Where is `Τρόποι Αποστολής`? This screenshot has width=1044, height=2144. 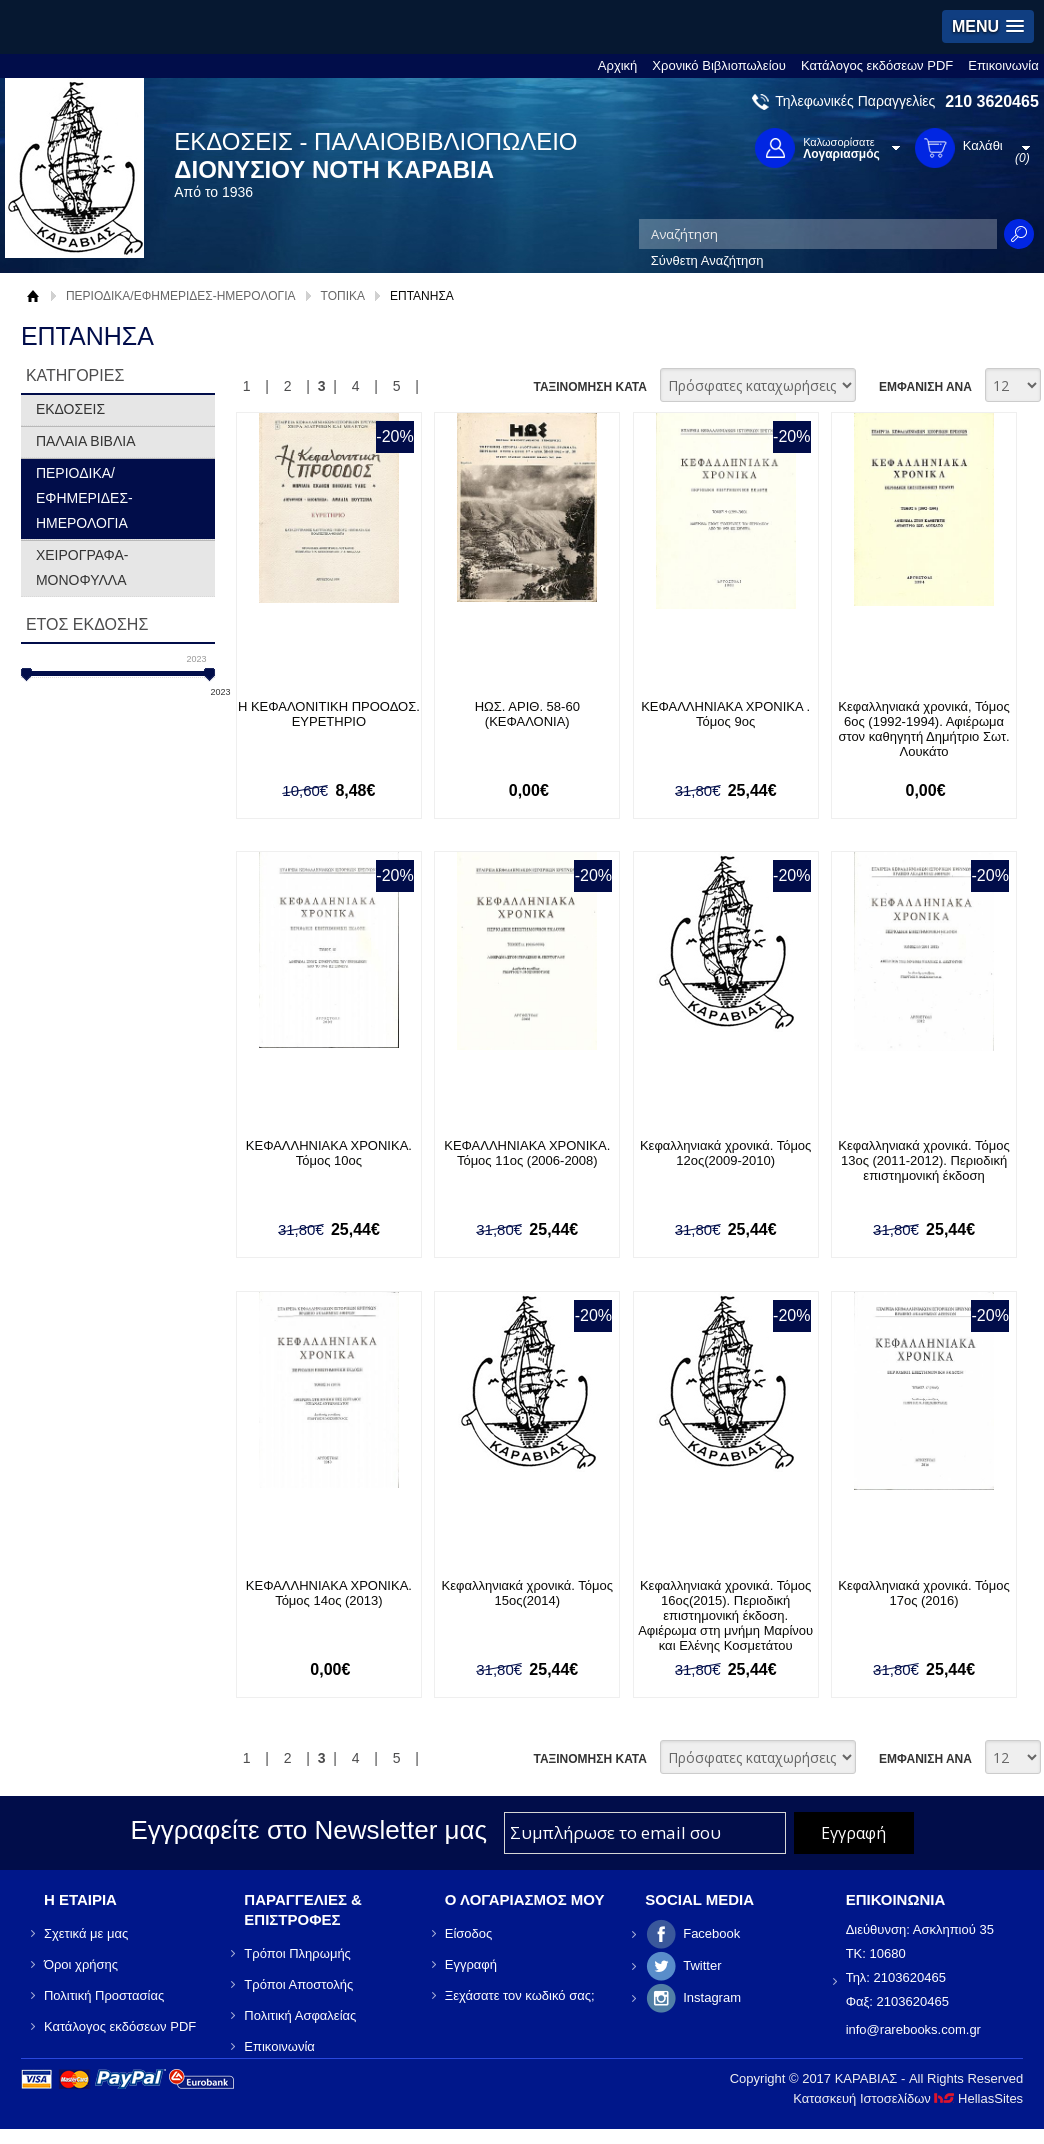
Τρόποι Αποστολής is located at coordinates (298, 1984).